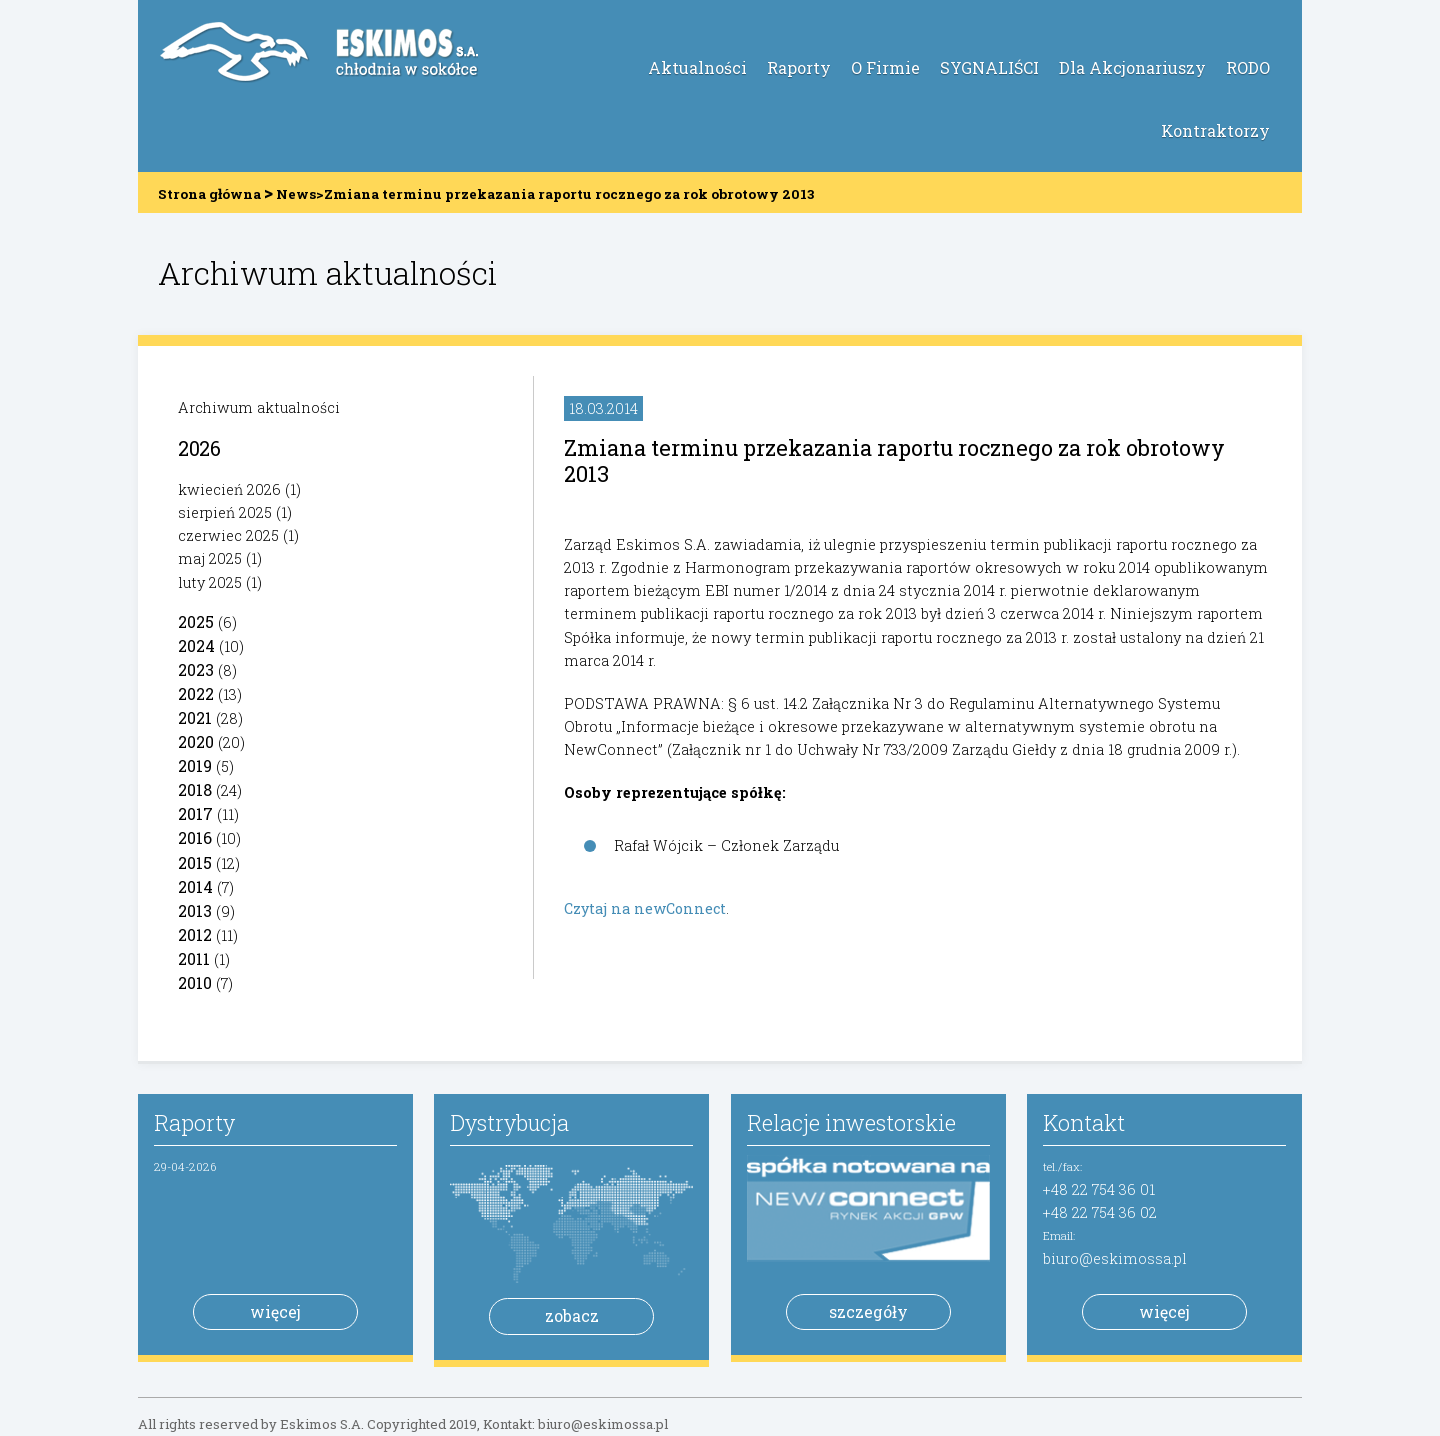  Describe the element at coordinates (868, 1311) in the screenshot. I see `szczegóły` at that location.